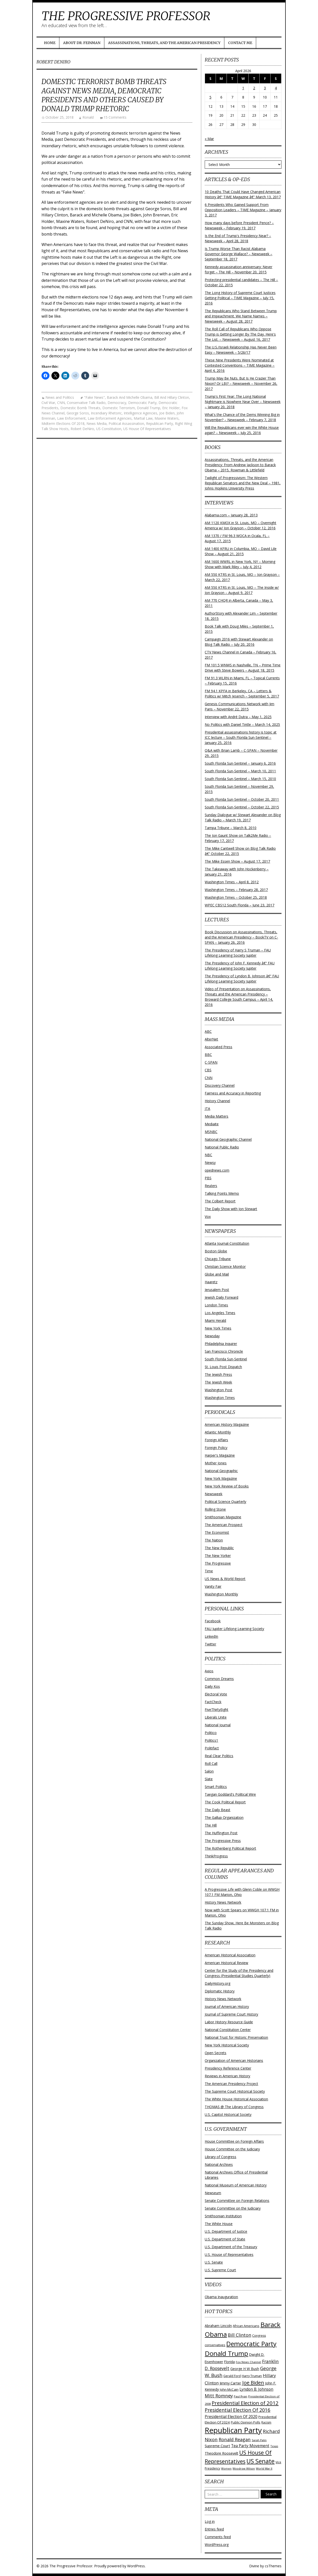 The image size is (318, 2576). Describe the element at coordinates (216, 1251) in the screenshot. I see `Boston Globe` at that location.